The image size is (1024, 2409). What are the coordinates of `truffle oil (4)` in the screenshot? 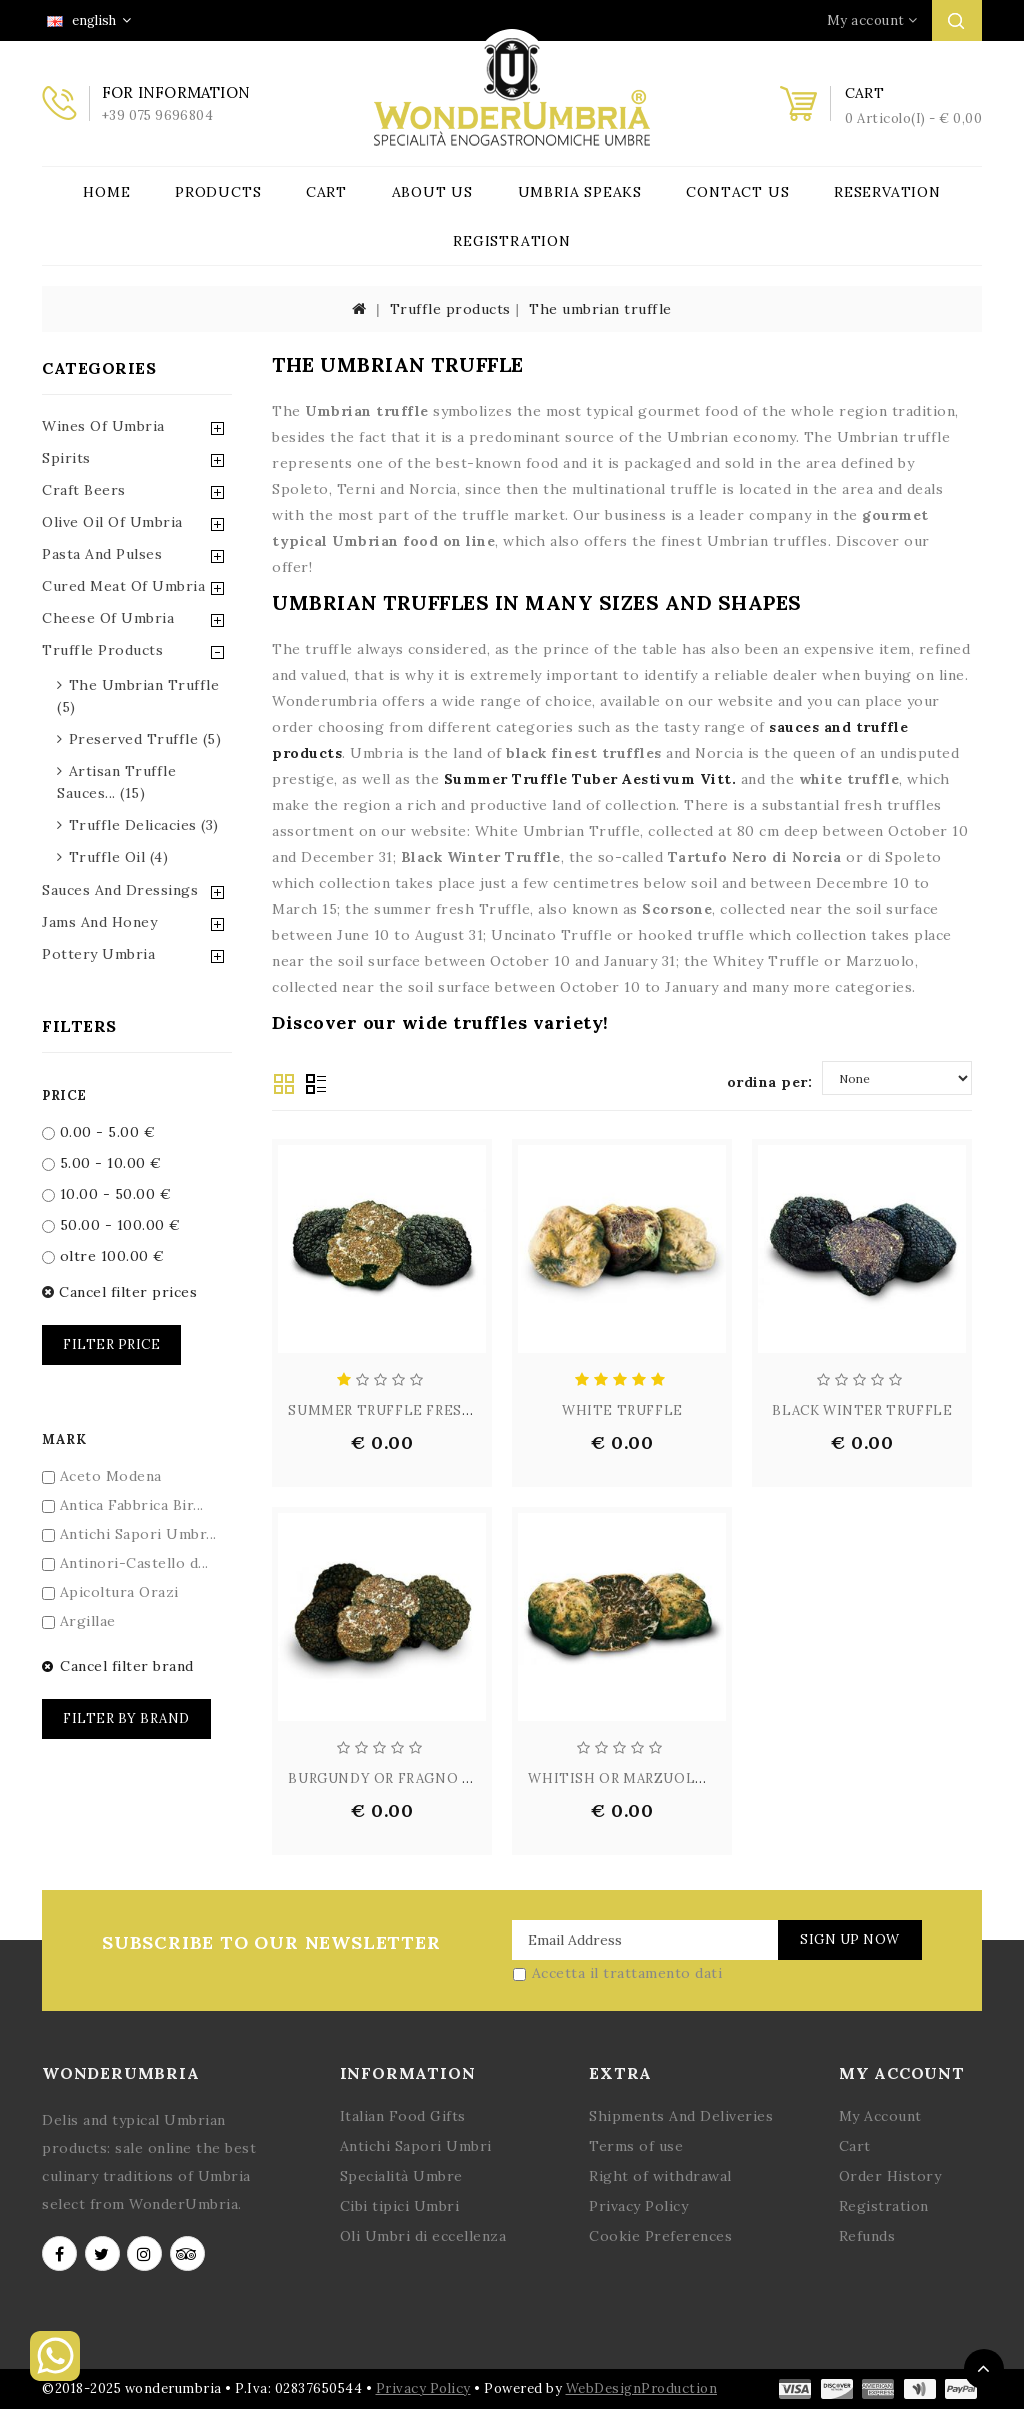 It's located at (119, 857).